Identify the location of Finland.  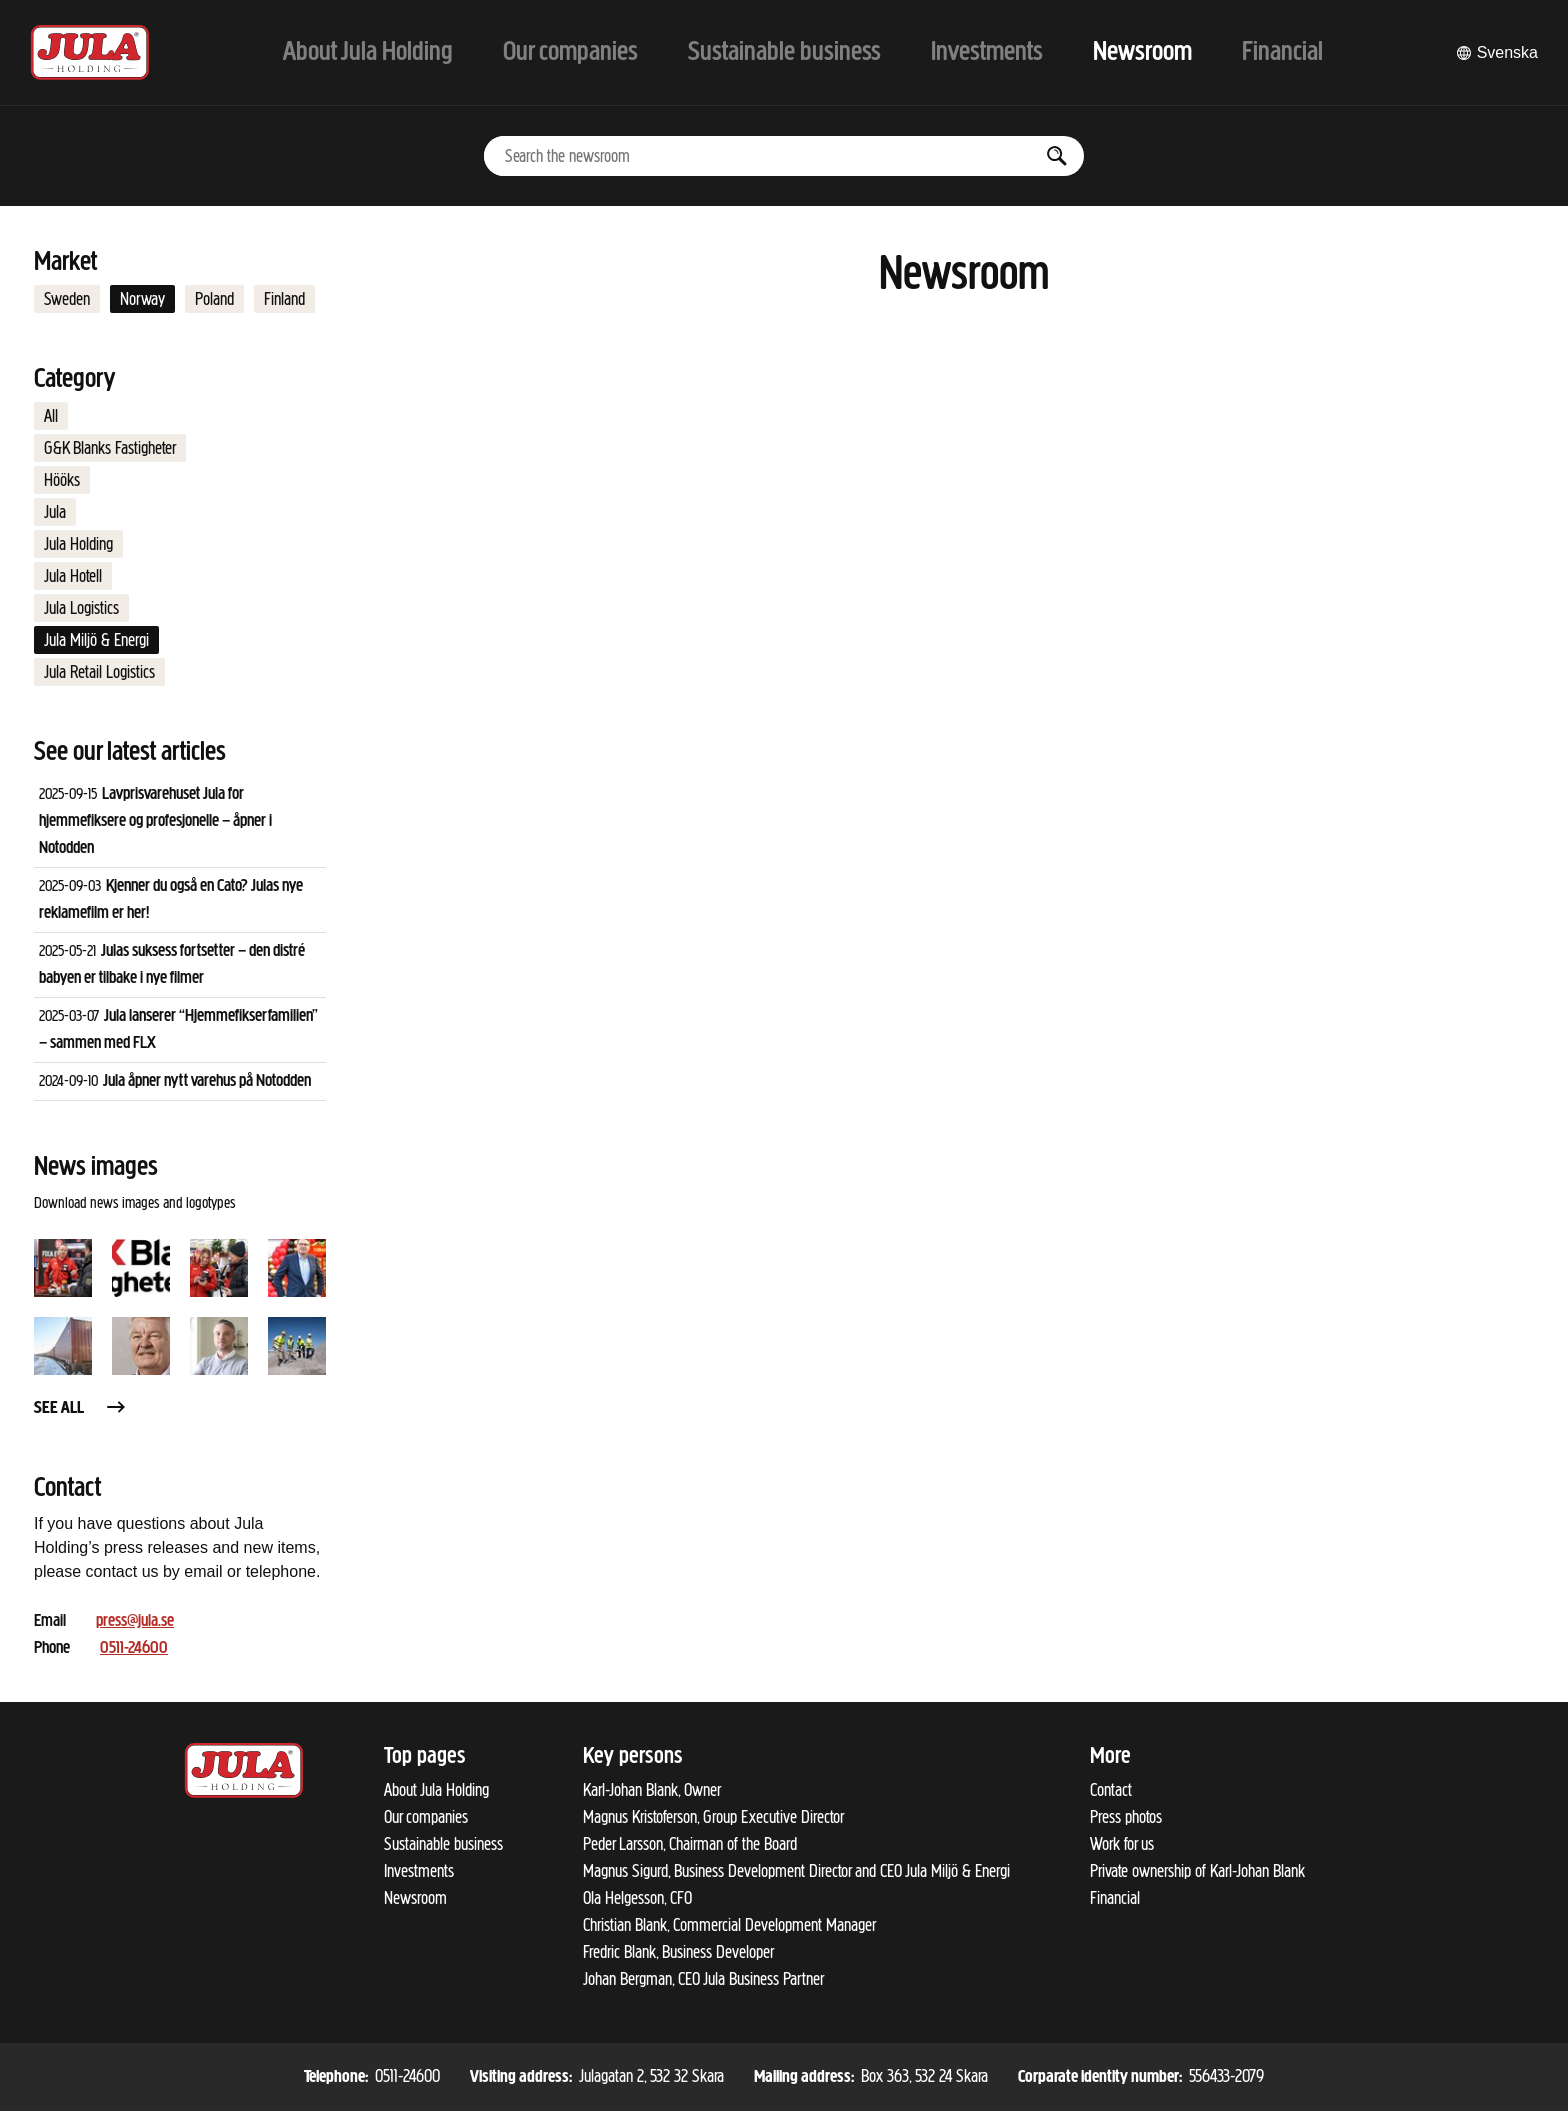
(284, 299).